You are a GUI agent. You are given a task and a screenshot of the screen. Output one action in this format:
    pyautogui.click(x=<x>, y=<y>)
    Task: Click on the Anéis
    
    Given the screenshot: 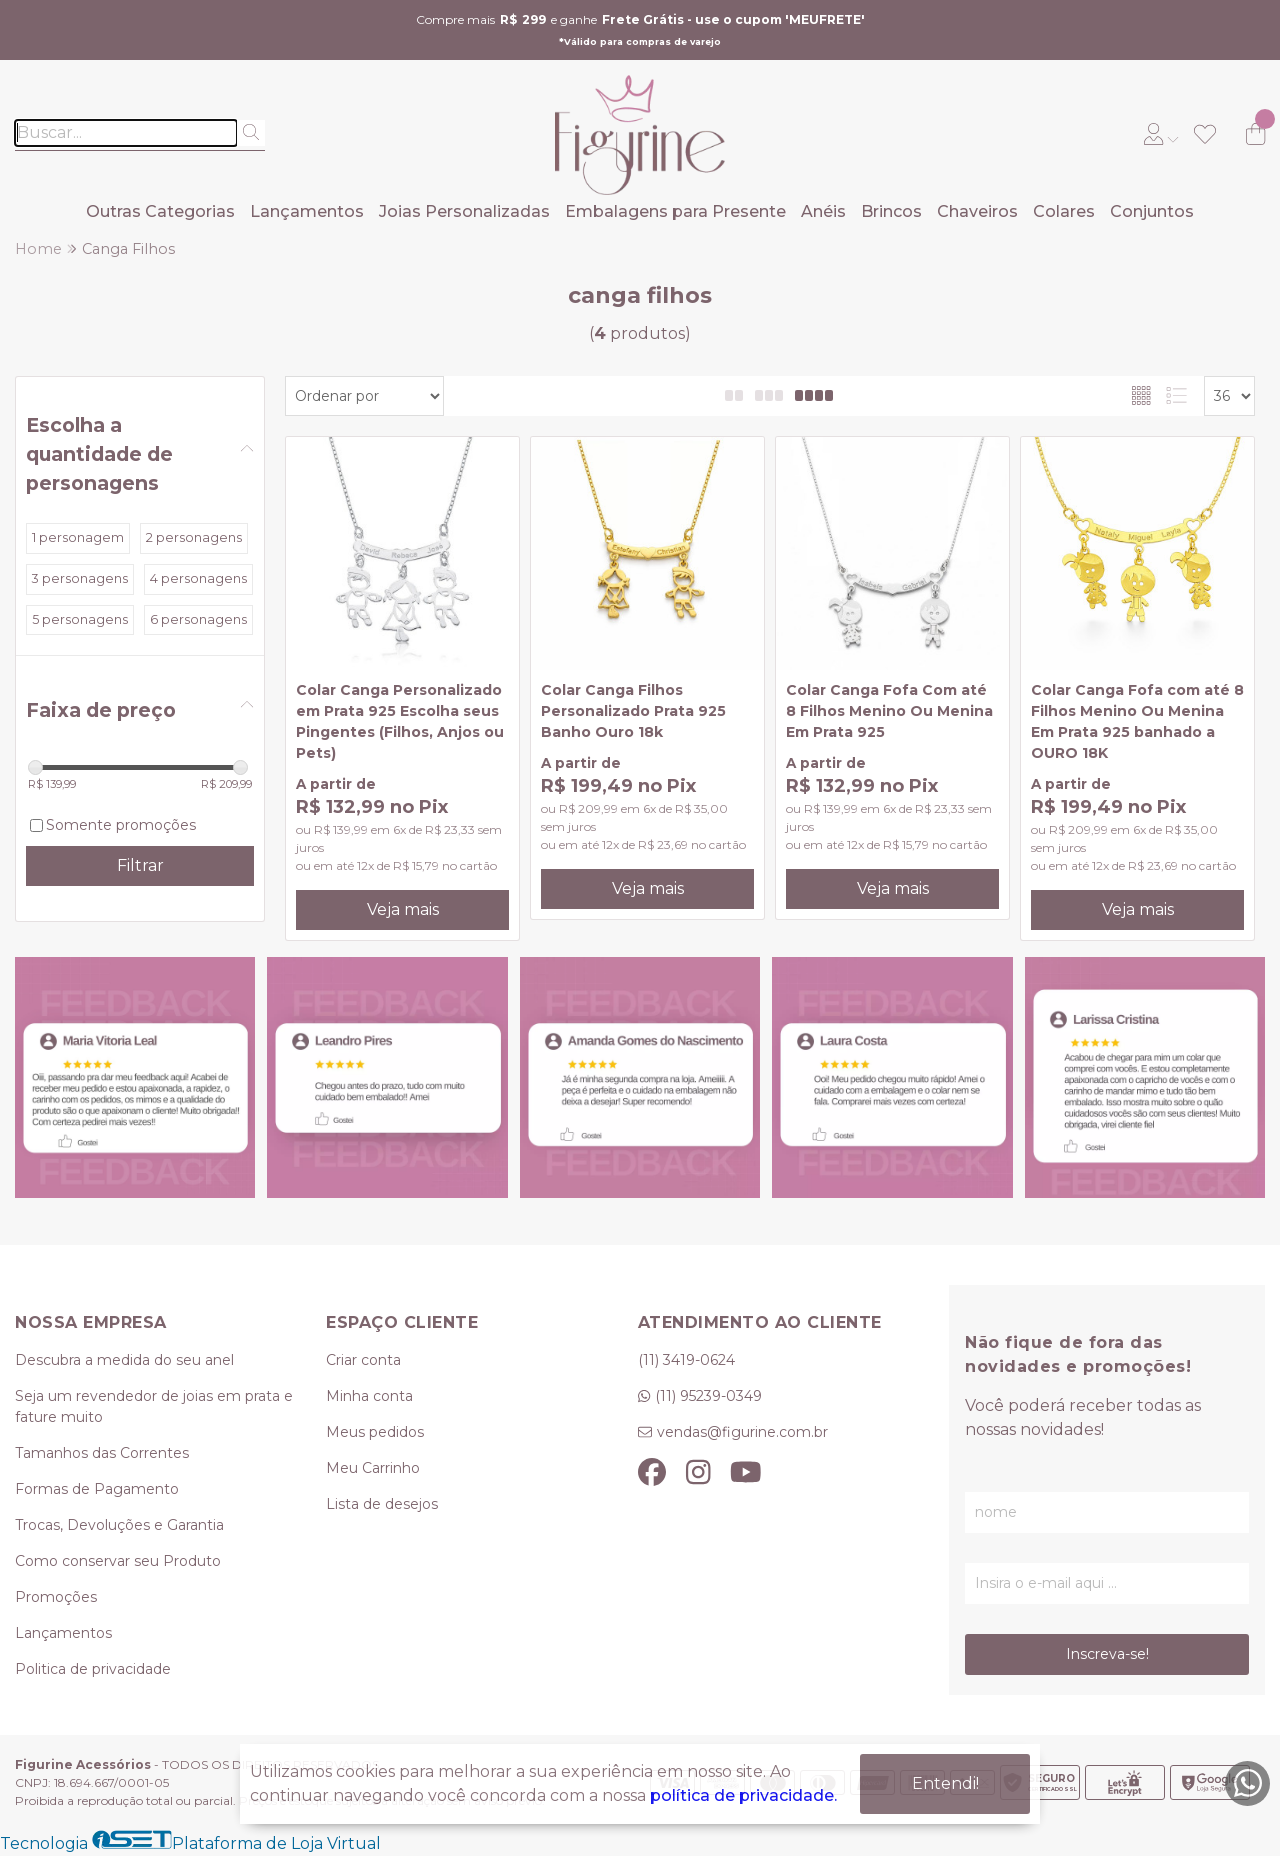 What is the action you would take?
    pyautogui.click(x=823, y=211)
    